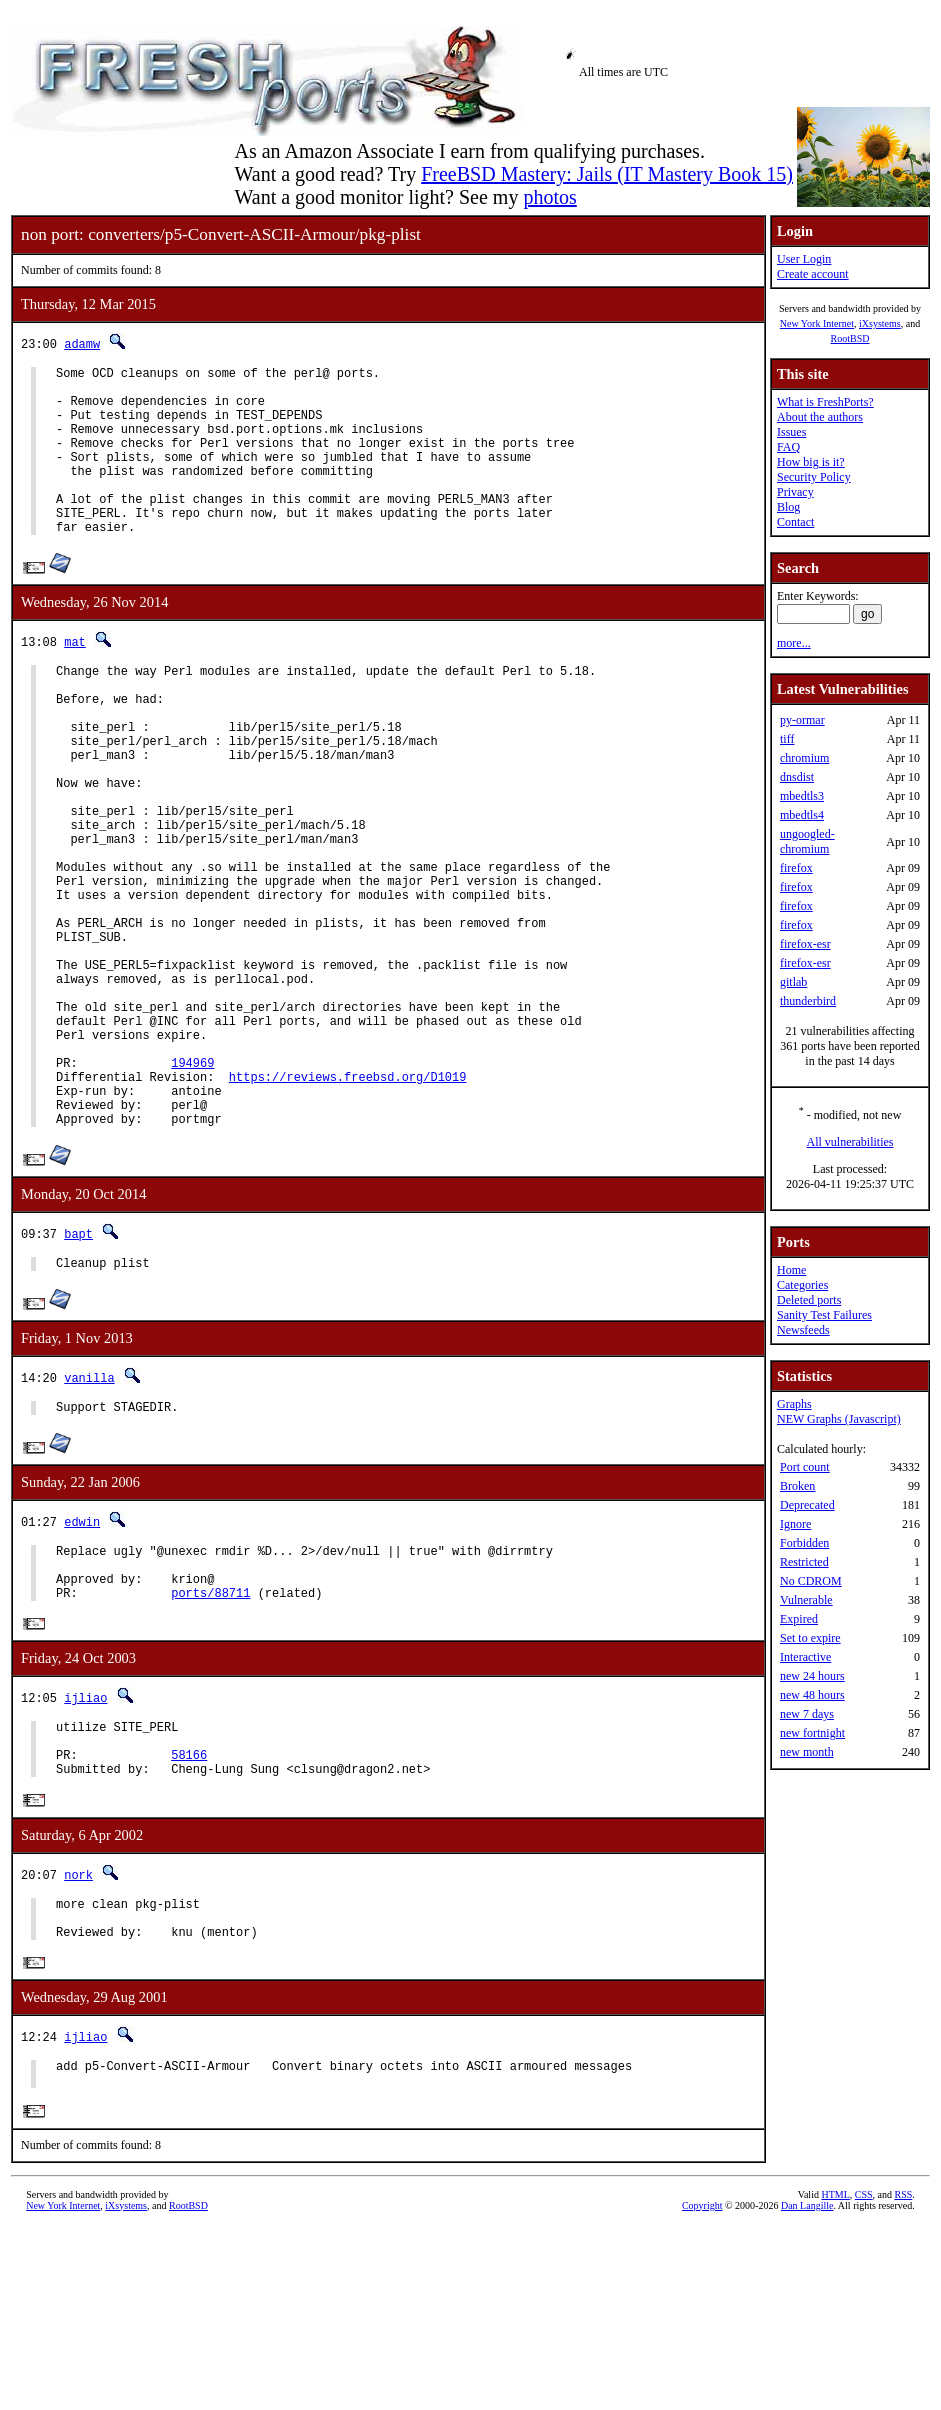  What do you see at coordinates (82, 1662) in the screenshot?
I see `edwin` at bounding box center [82, 1662].